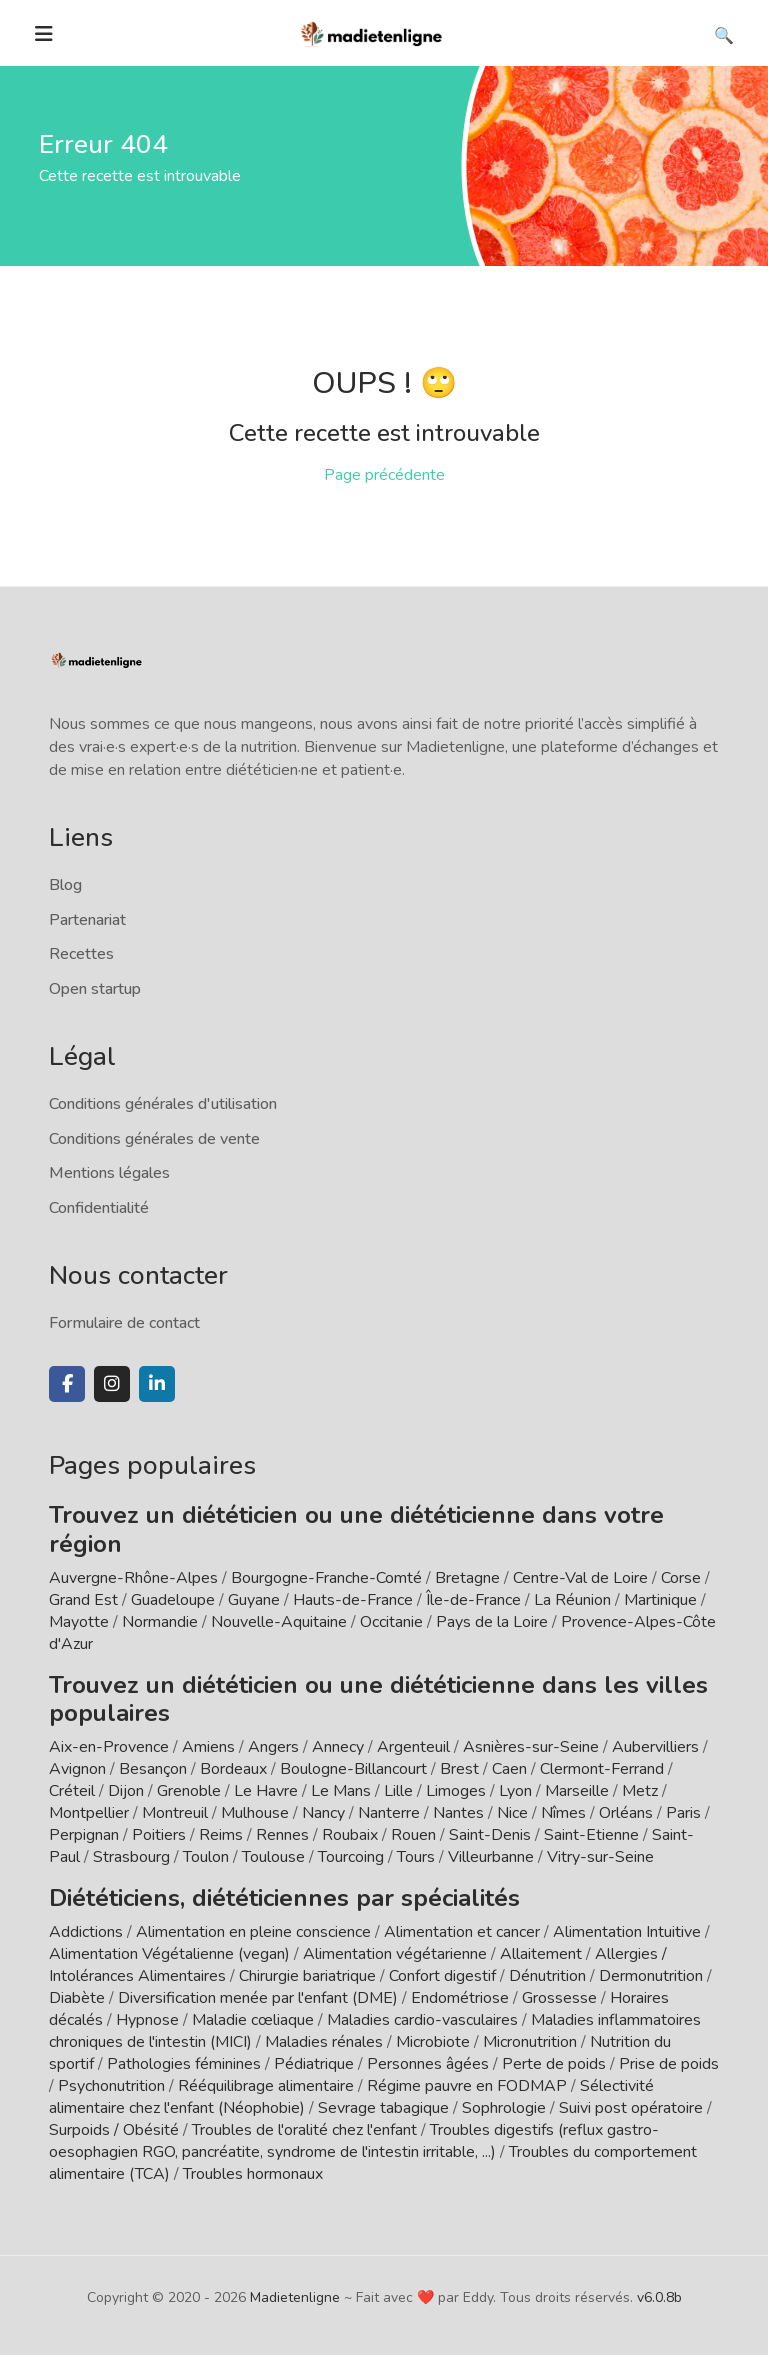 This screenshot has height=2355, width=768. What do you see at coordinates (416, 1857) in the screenshot?
I see `Tours` at bounding box center [416, 1857].